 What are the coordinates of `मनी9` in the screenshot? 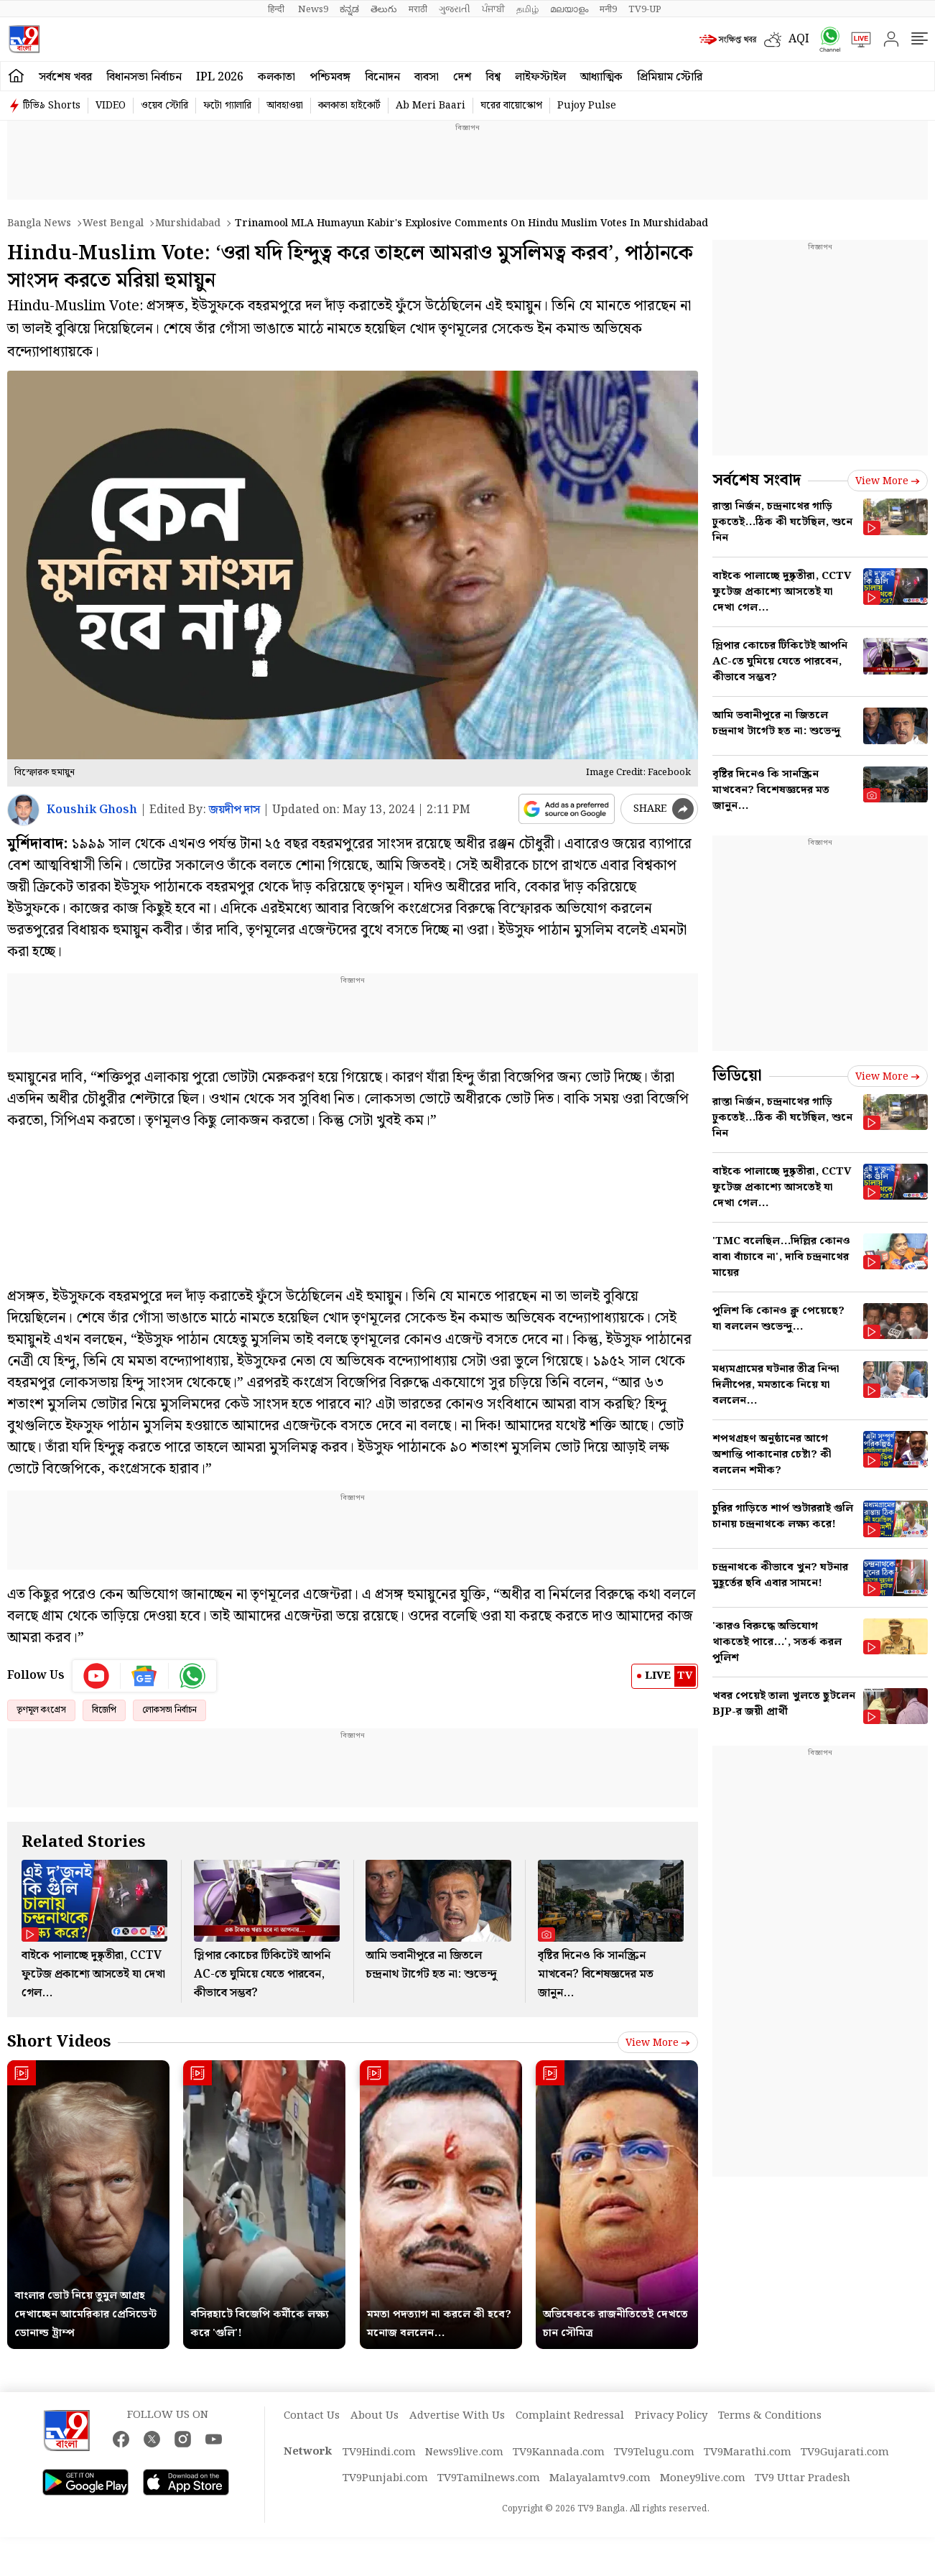 It's located at (608, 9).